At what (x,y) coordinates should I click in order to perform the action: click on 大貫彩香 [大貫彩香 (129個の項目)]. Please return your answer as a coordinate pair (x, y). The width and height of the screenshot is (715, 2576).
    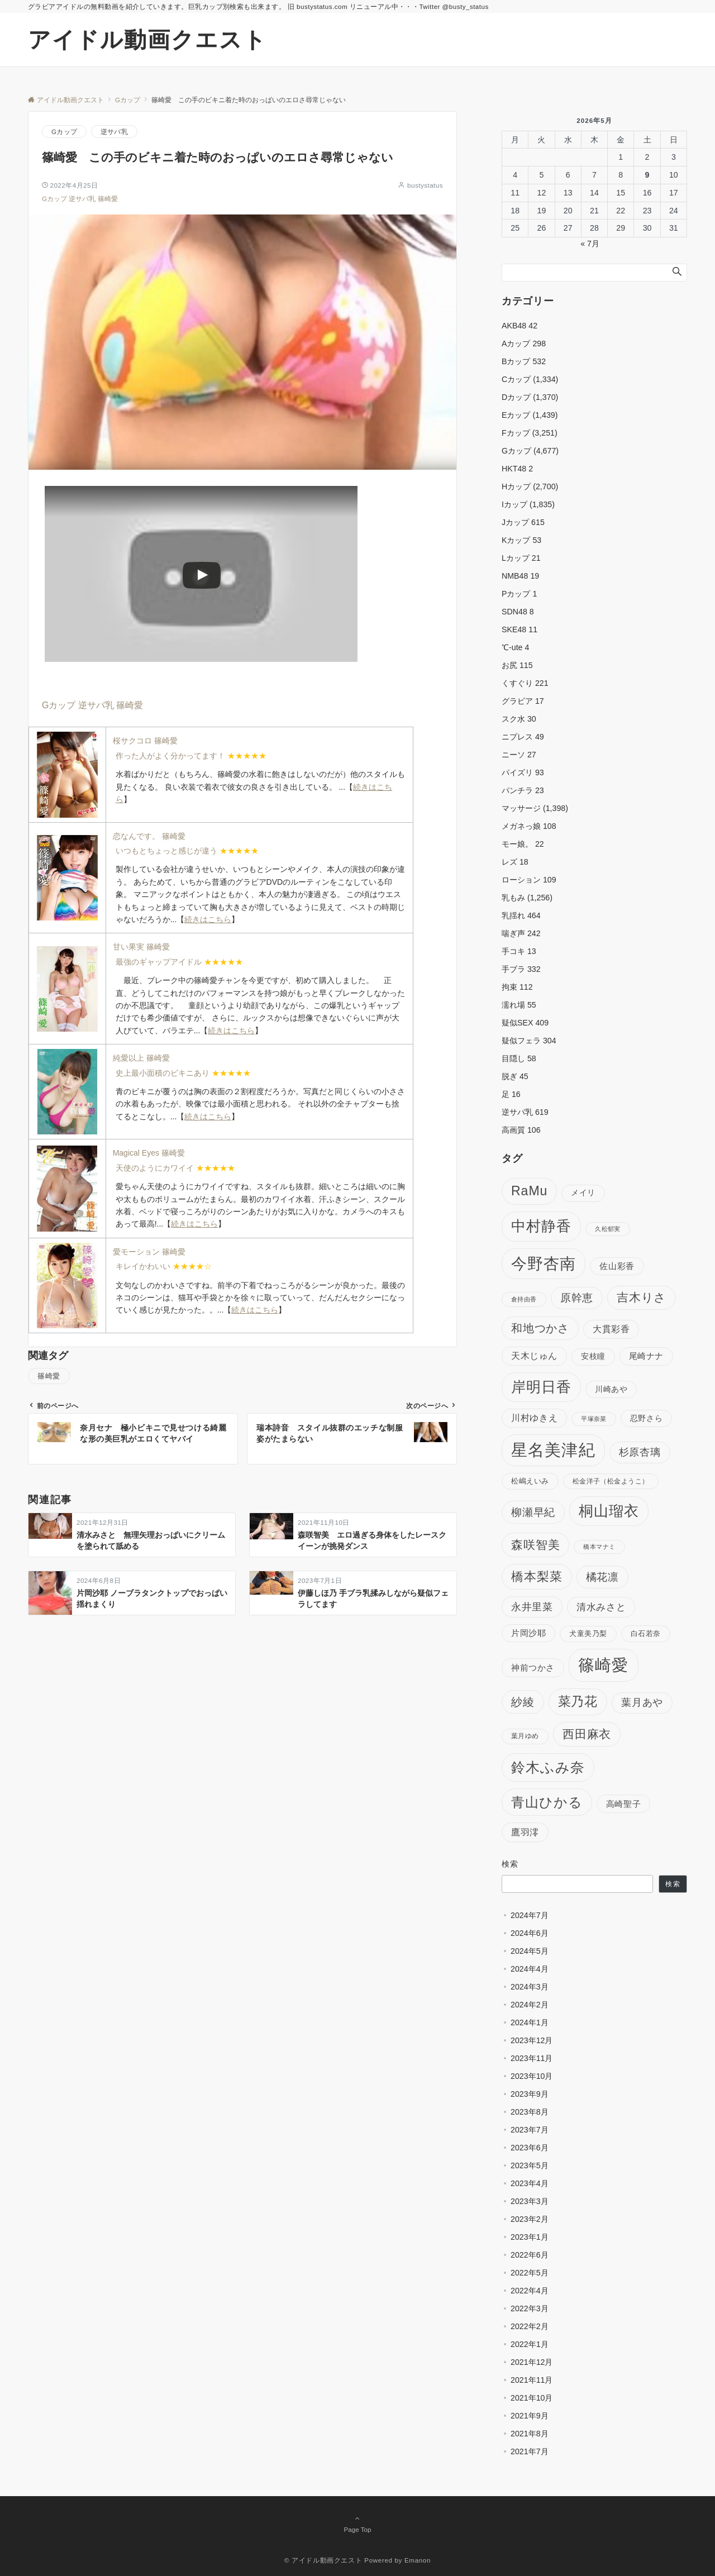
    Looking at the image, I should click on (611, 1329).